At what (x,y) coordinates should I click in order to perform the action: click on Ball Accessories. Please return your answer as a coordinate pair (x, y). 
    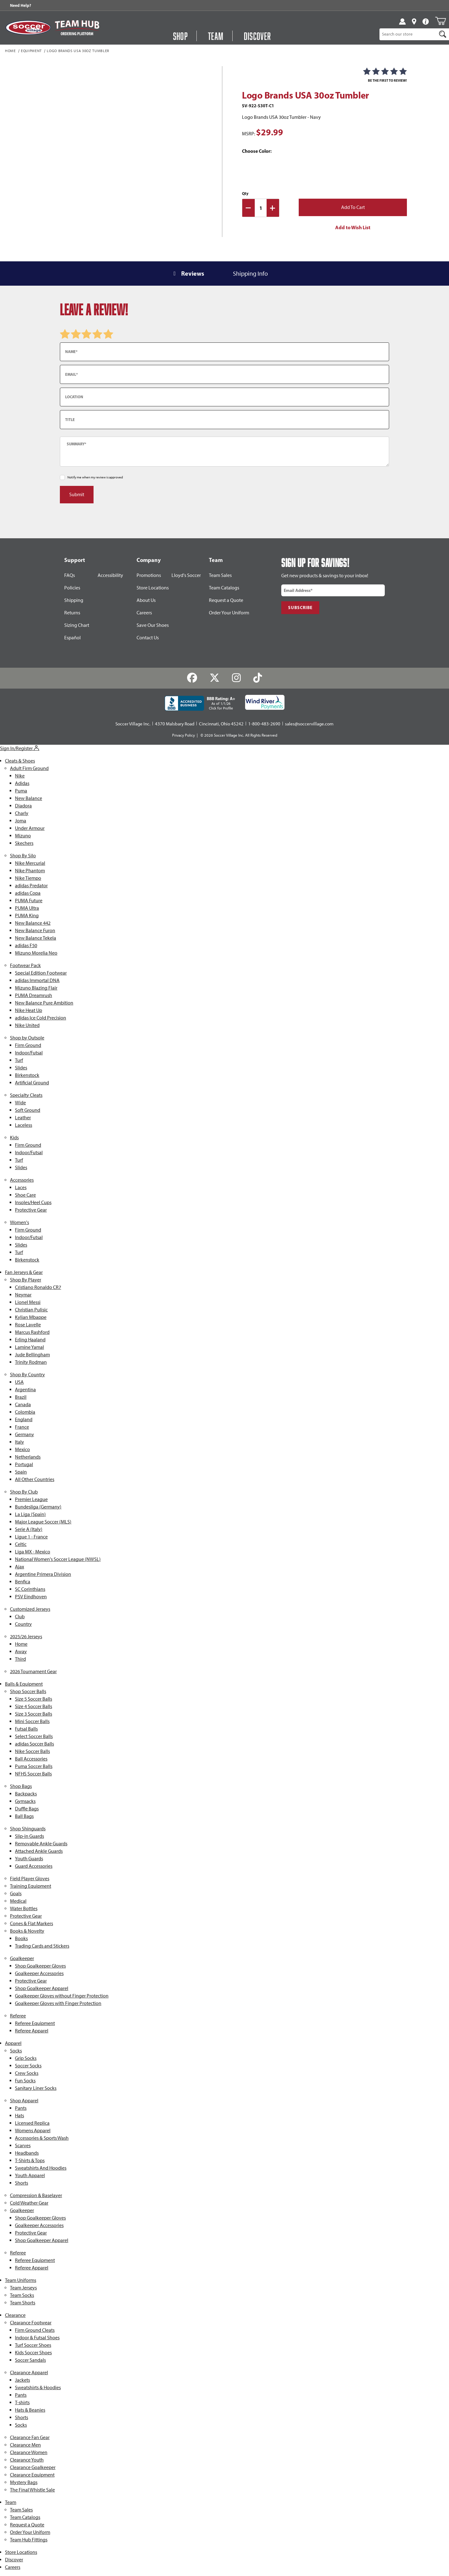
    Looking at the image, I should click on (31, 1759).